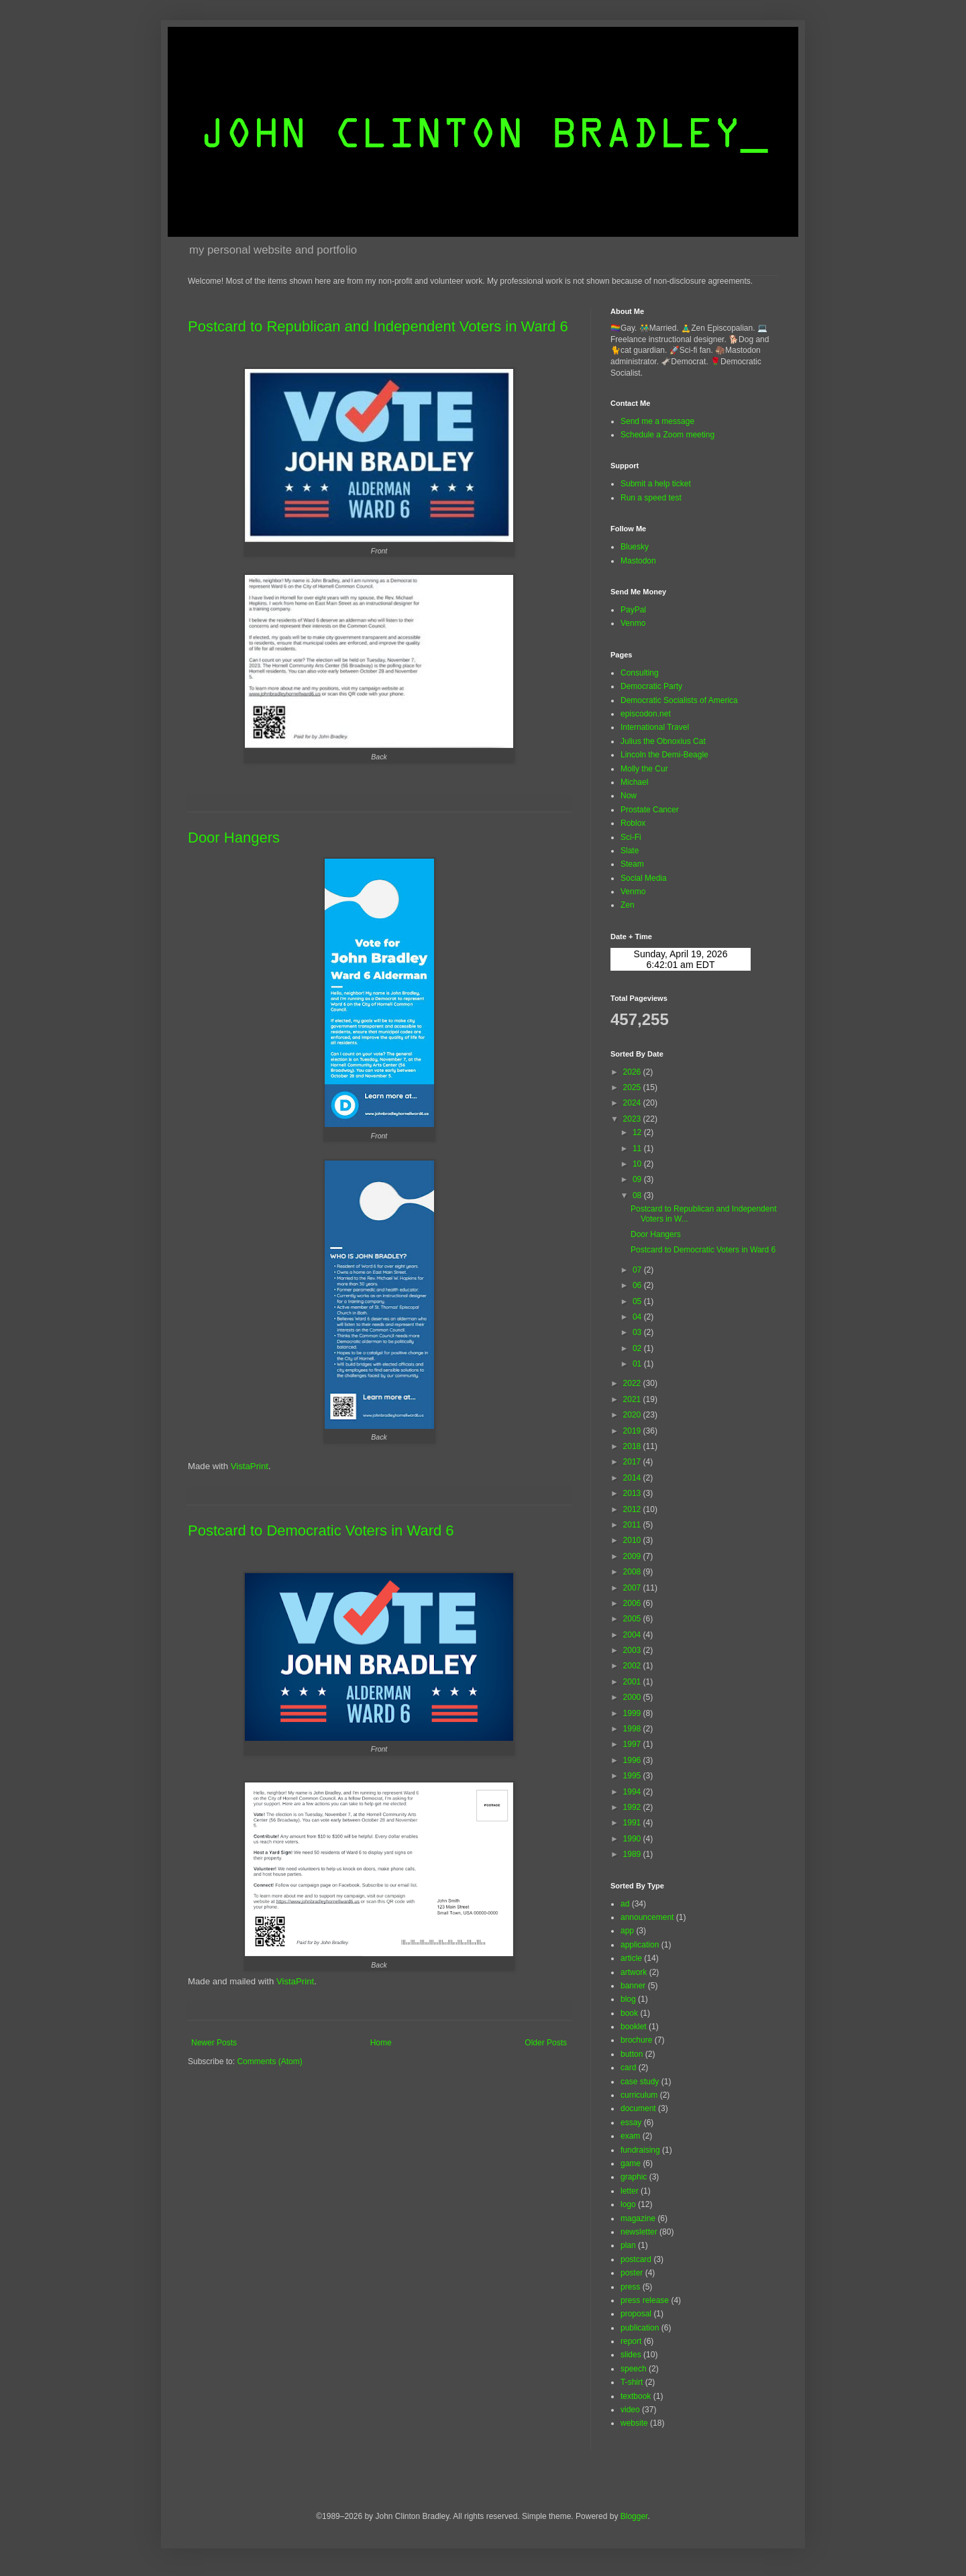  What do you see at coordinates (638, 1148) in the screenshot?
I see `11` at bounding box center [638, 1148].